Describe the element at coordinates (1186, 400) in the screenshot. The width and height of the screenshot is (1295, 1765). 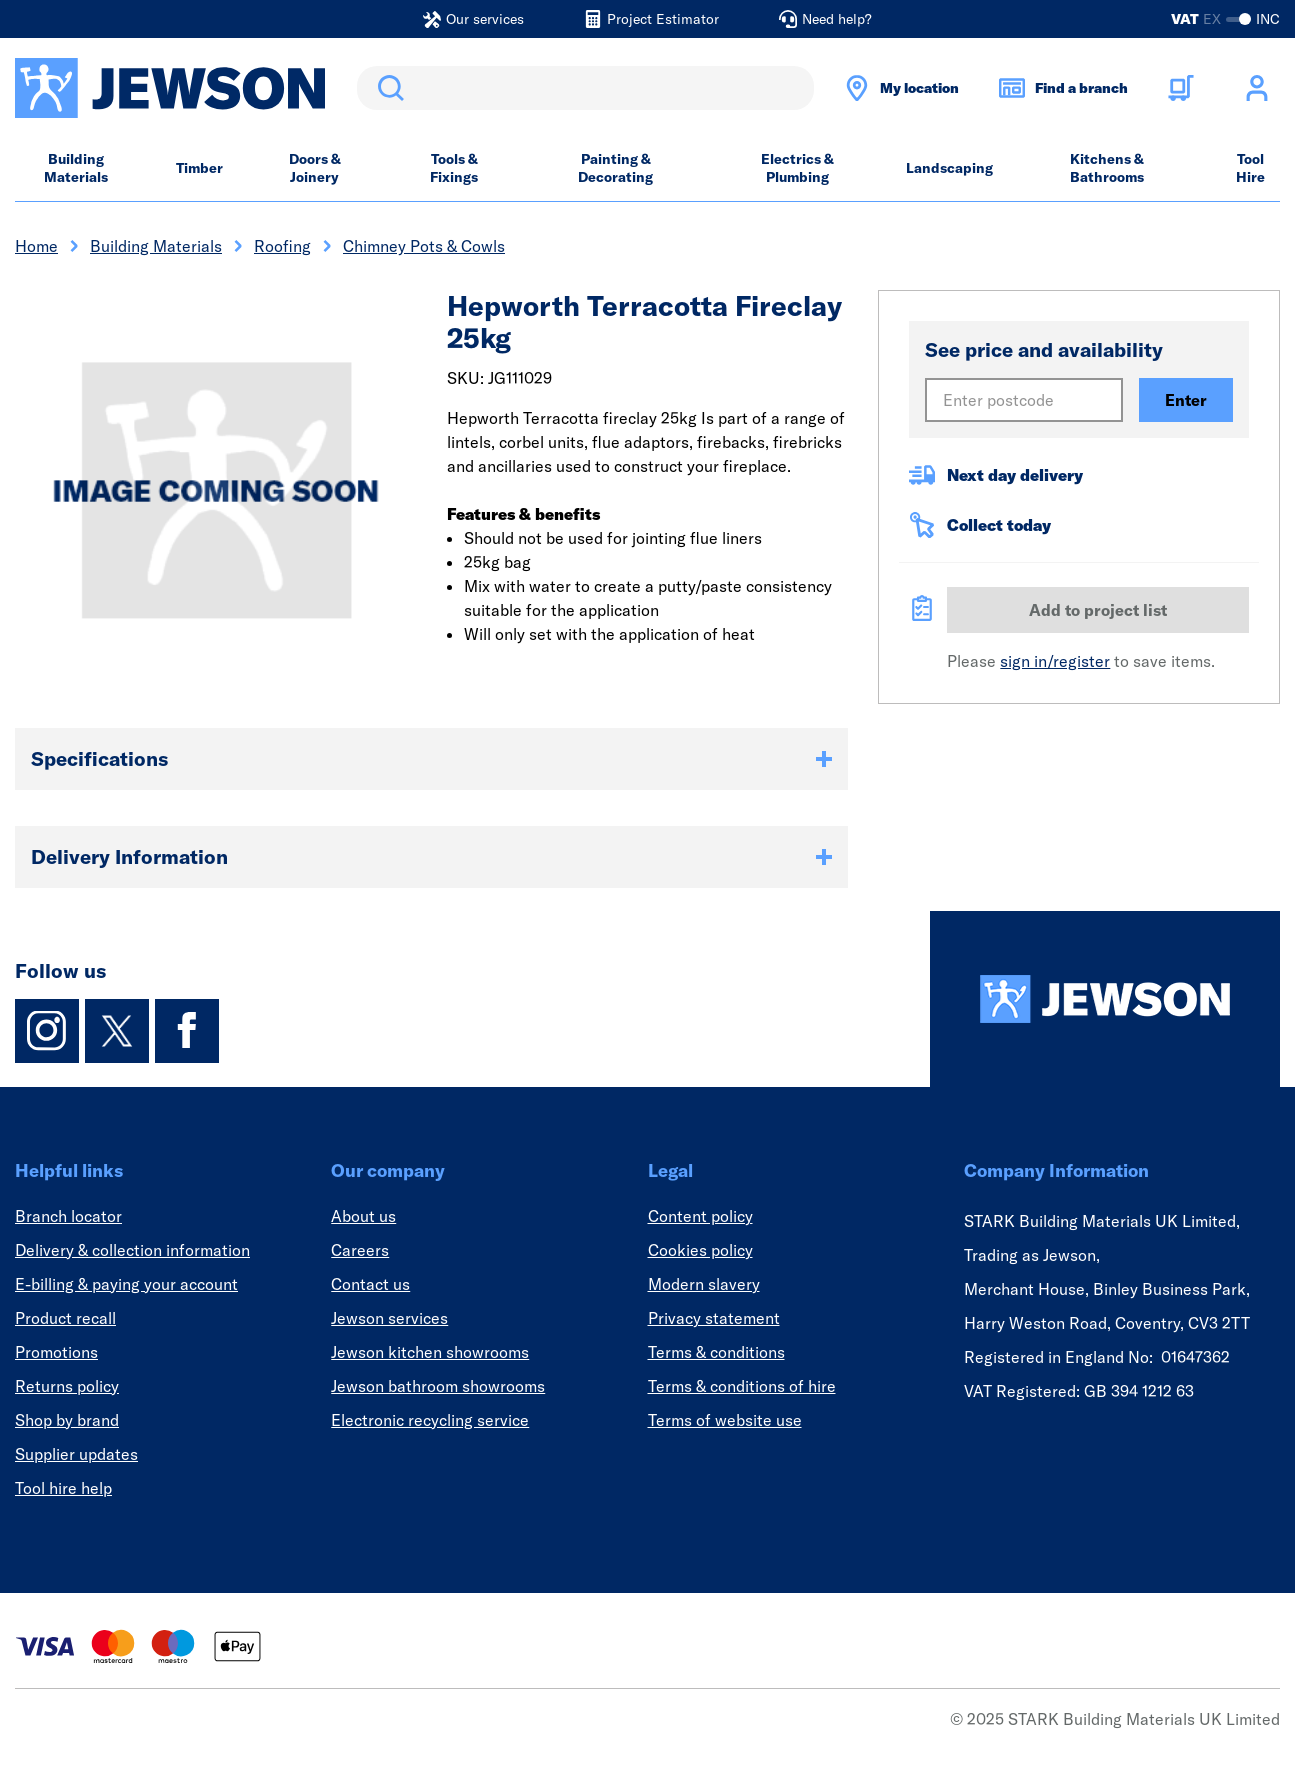
I see `Enter` at that location.